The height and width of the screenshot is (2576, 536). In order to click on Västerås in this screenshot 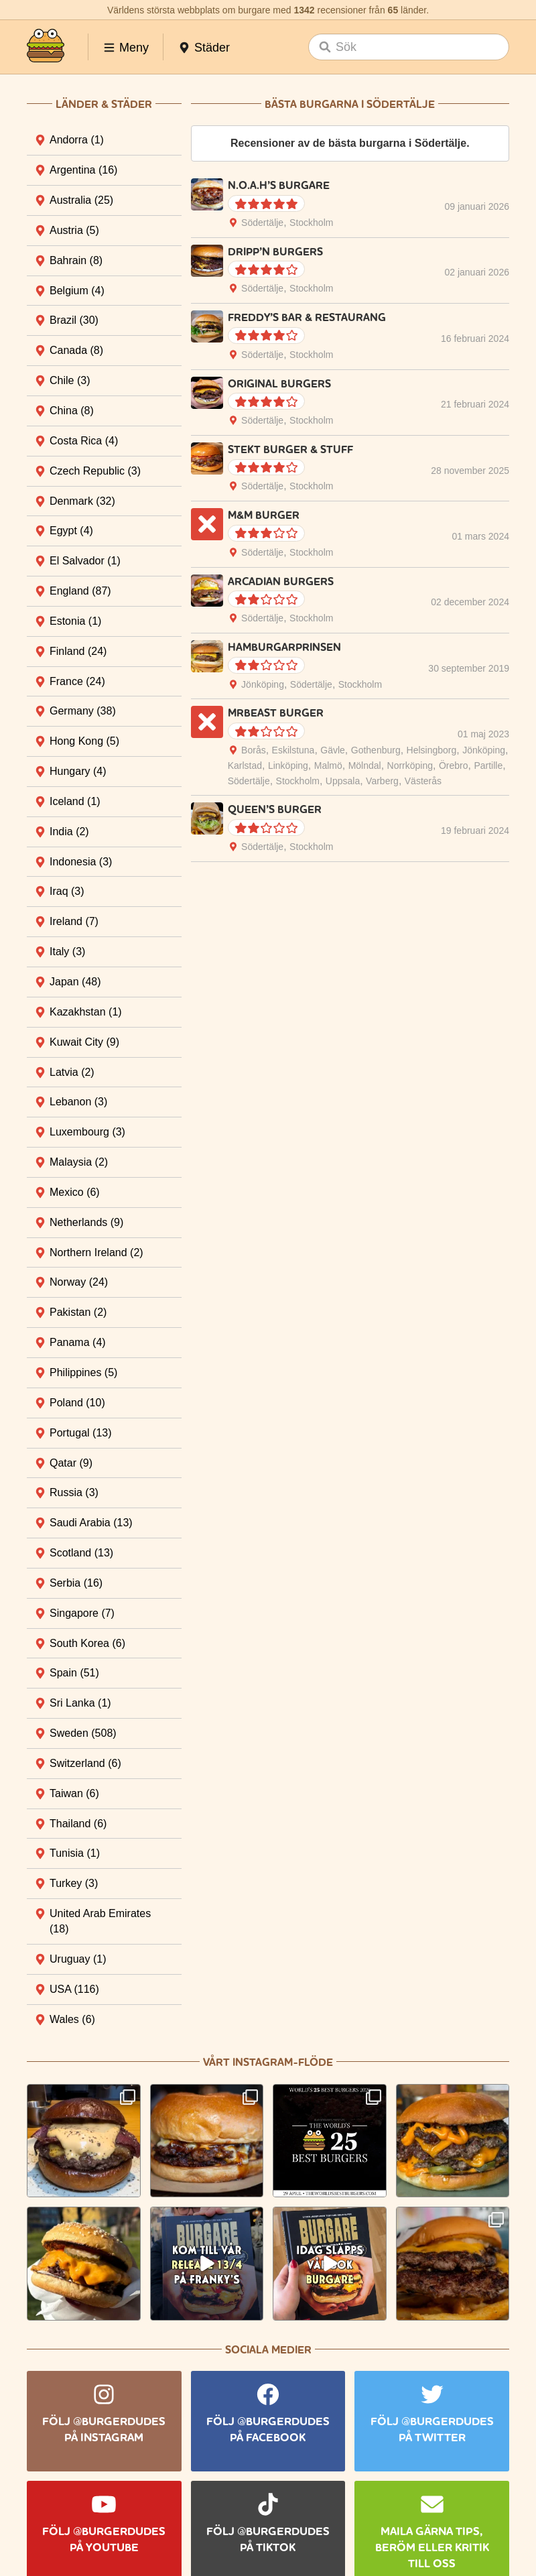, I will do `click(423, 781)`.